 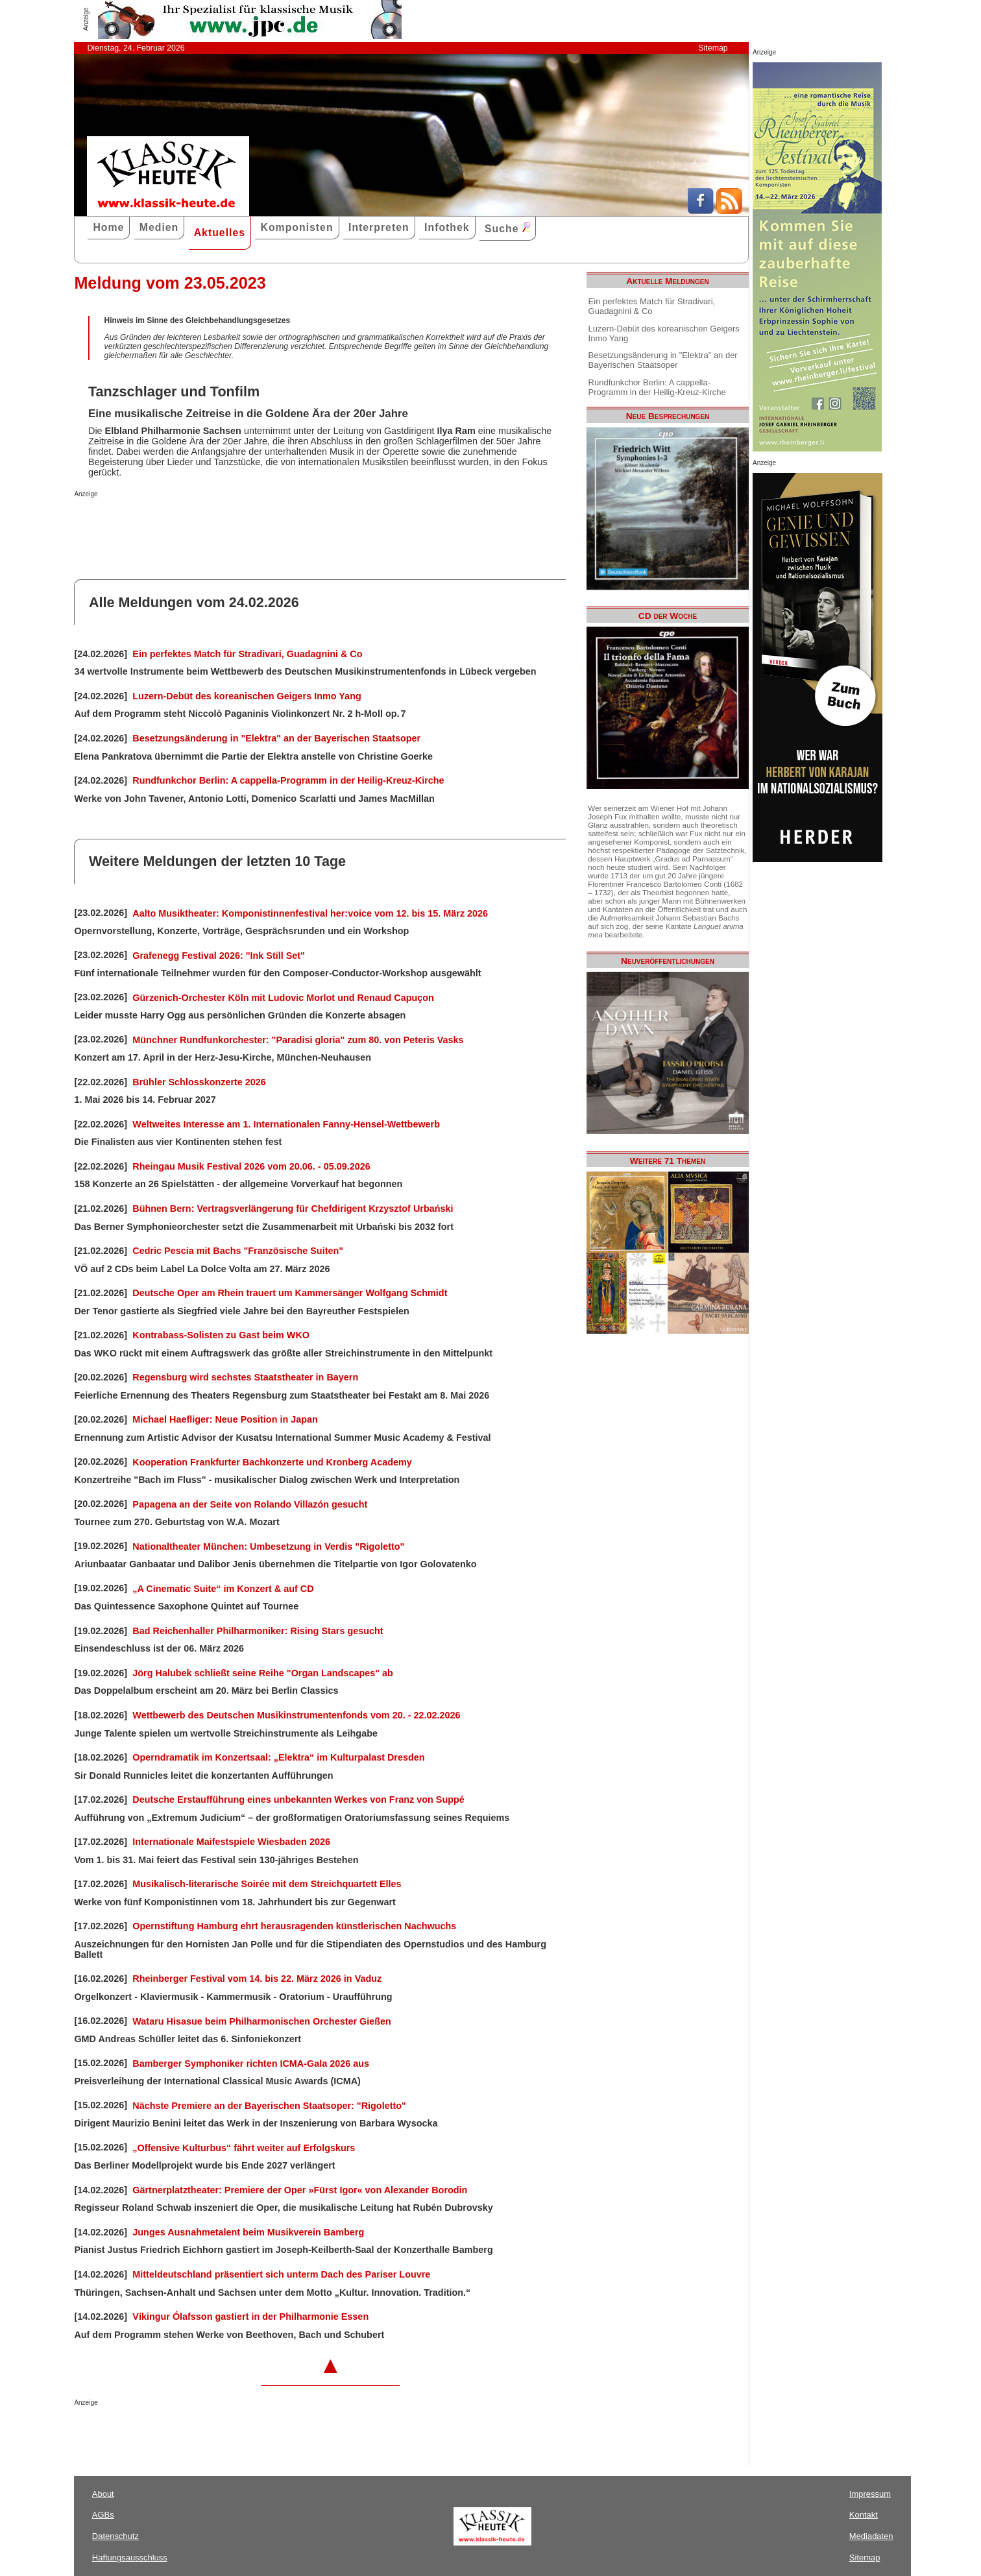 What do you see at coordinates (266, 1884) in the screenshot?
I see `Musikalisch-literarische Soirée mit dem Streichquartett Elles` at bounding box center [266, 1884].